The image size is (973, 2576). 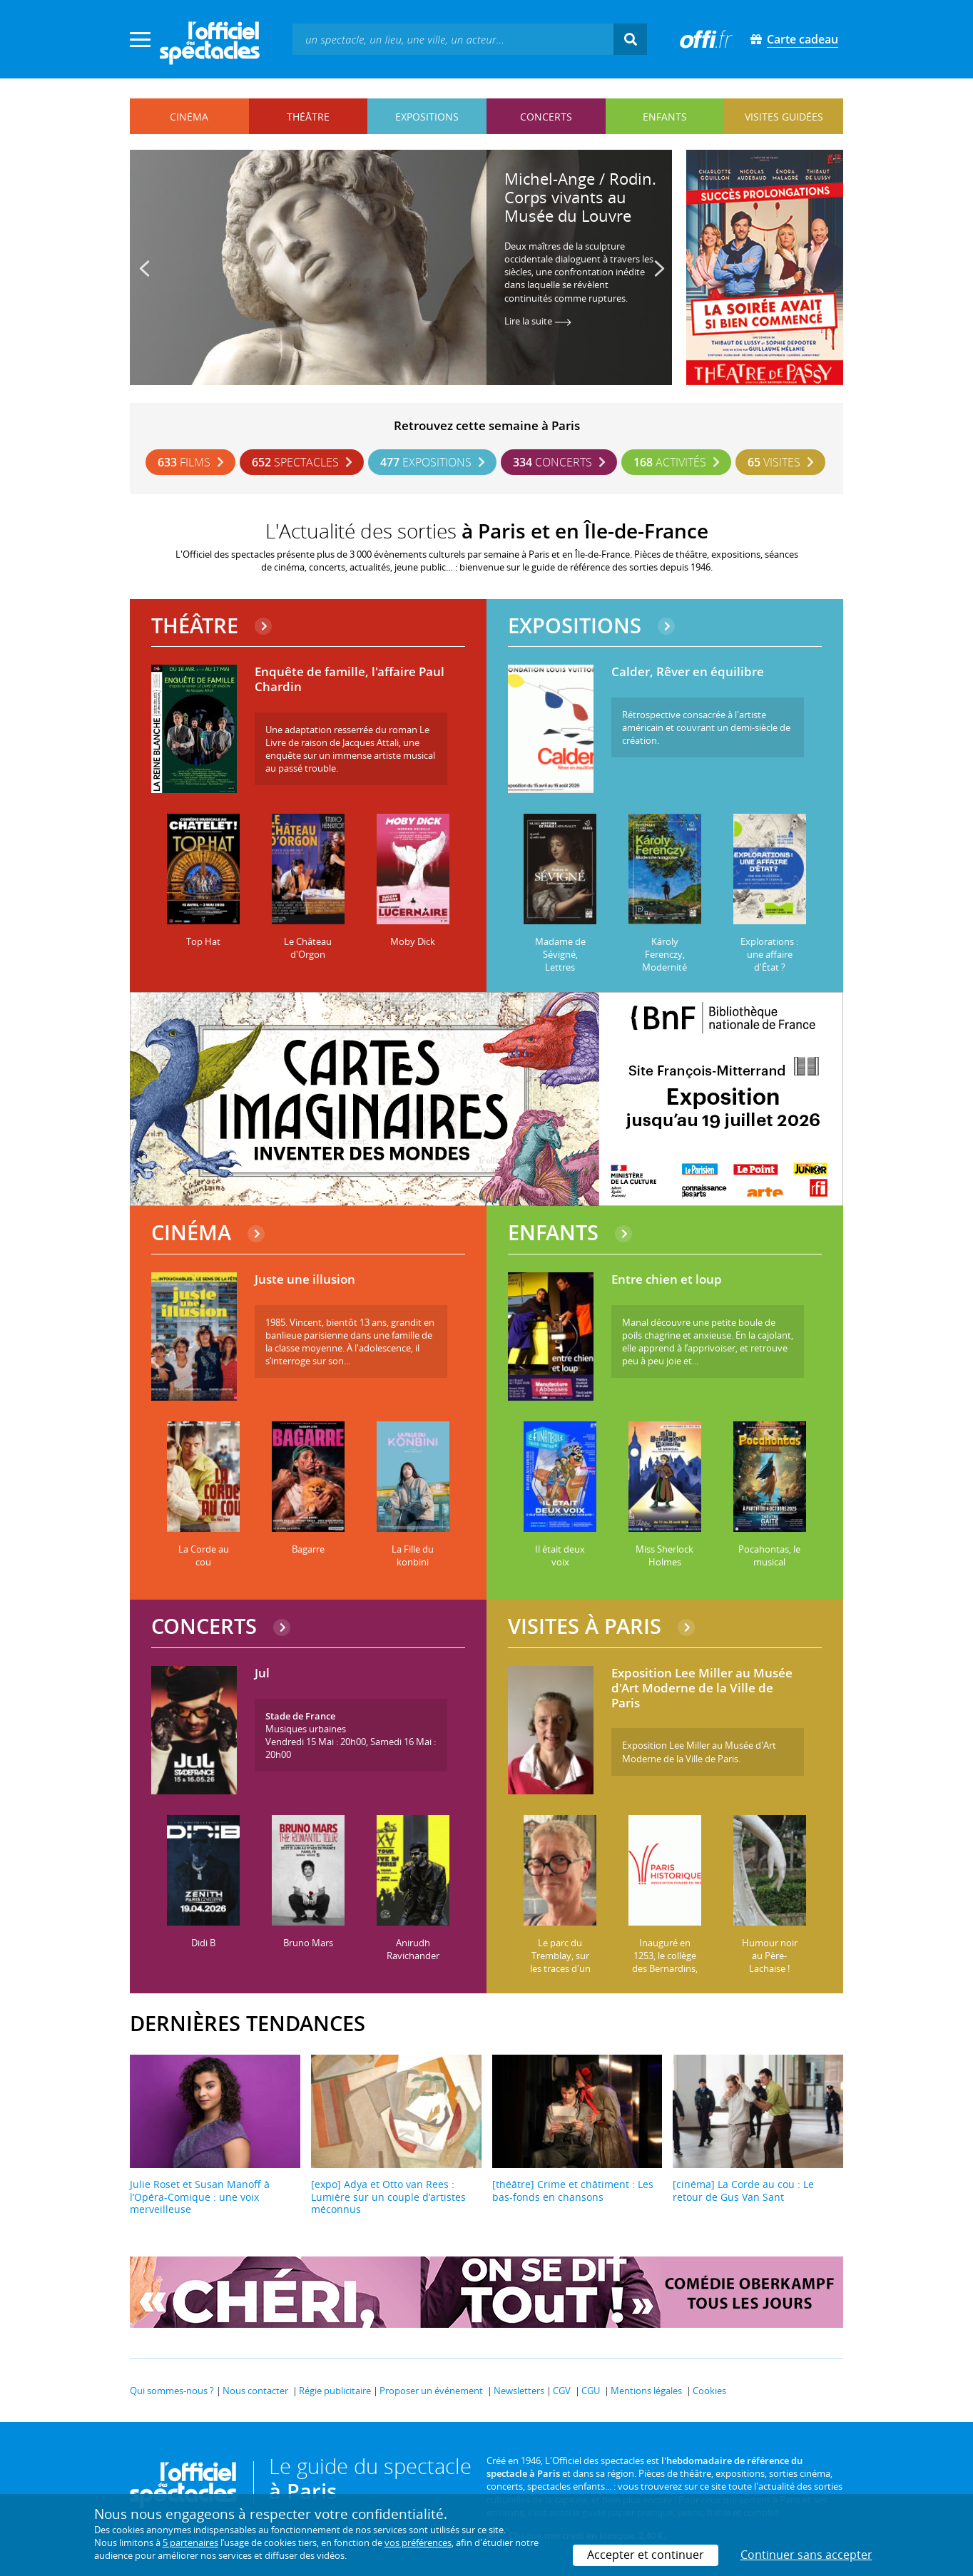 What do you see at coordinates (203, 1555) in the screenshot?
I see `La Corde au cou` at bounding box center [203, 1555].